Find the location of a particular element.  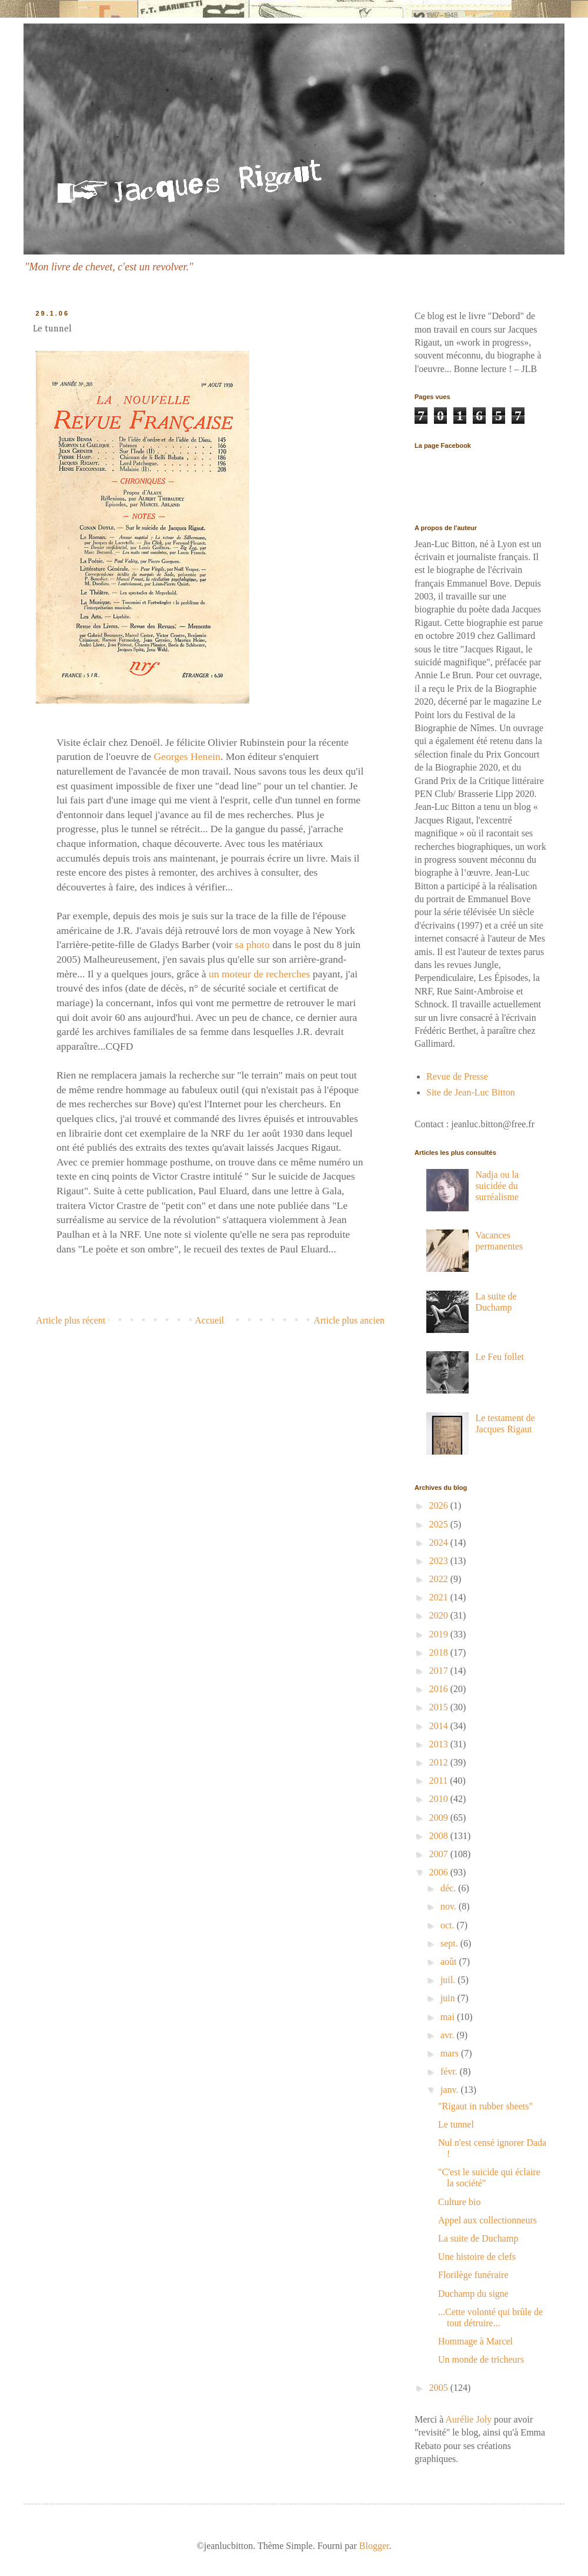

"Rigaut in rubber sheets" is located at coordinates (485, 2106).